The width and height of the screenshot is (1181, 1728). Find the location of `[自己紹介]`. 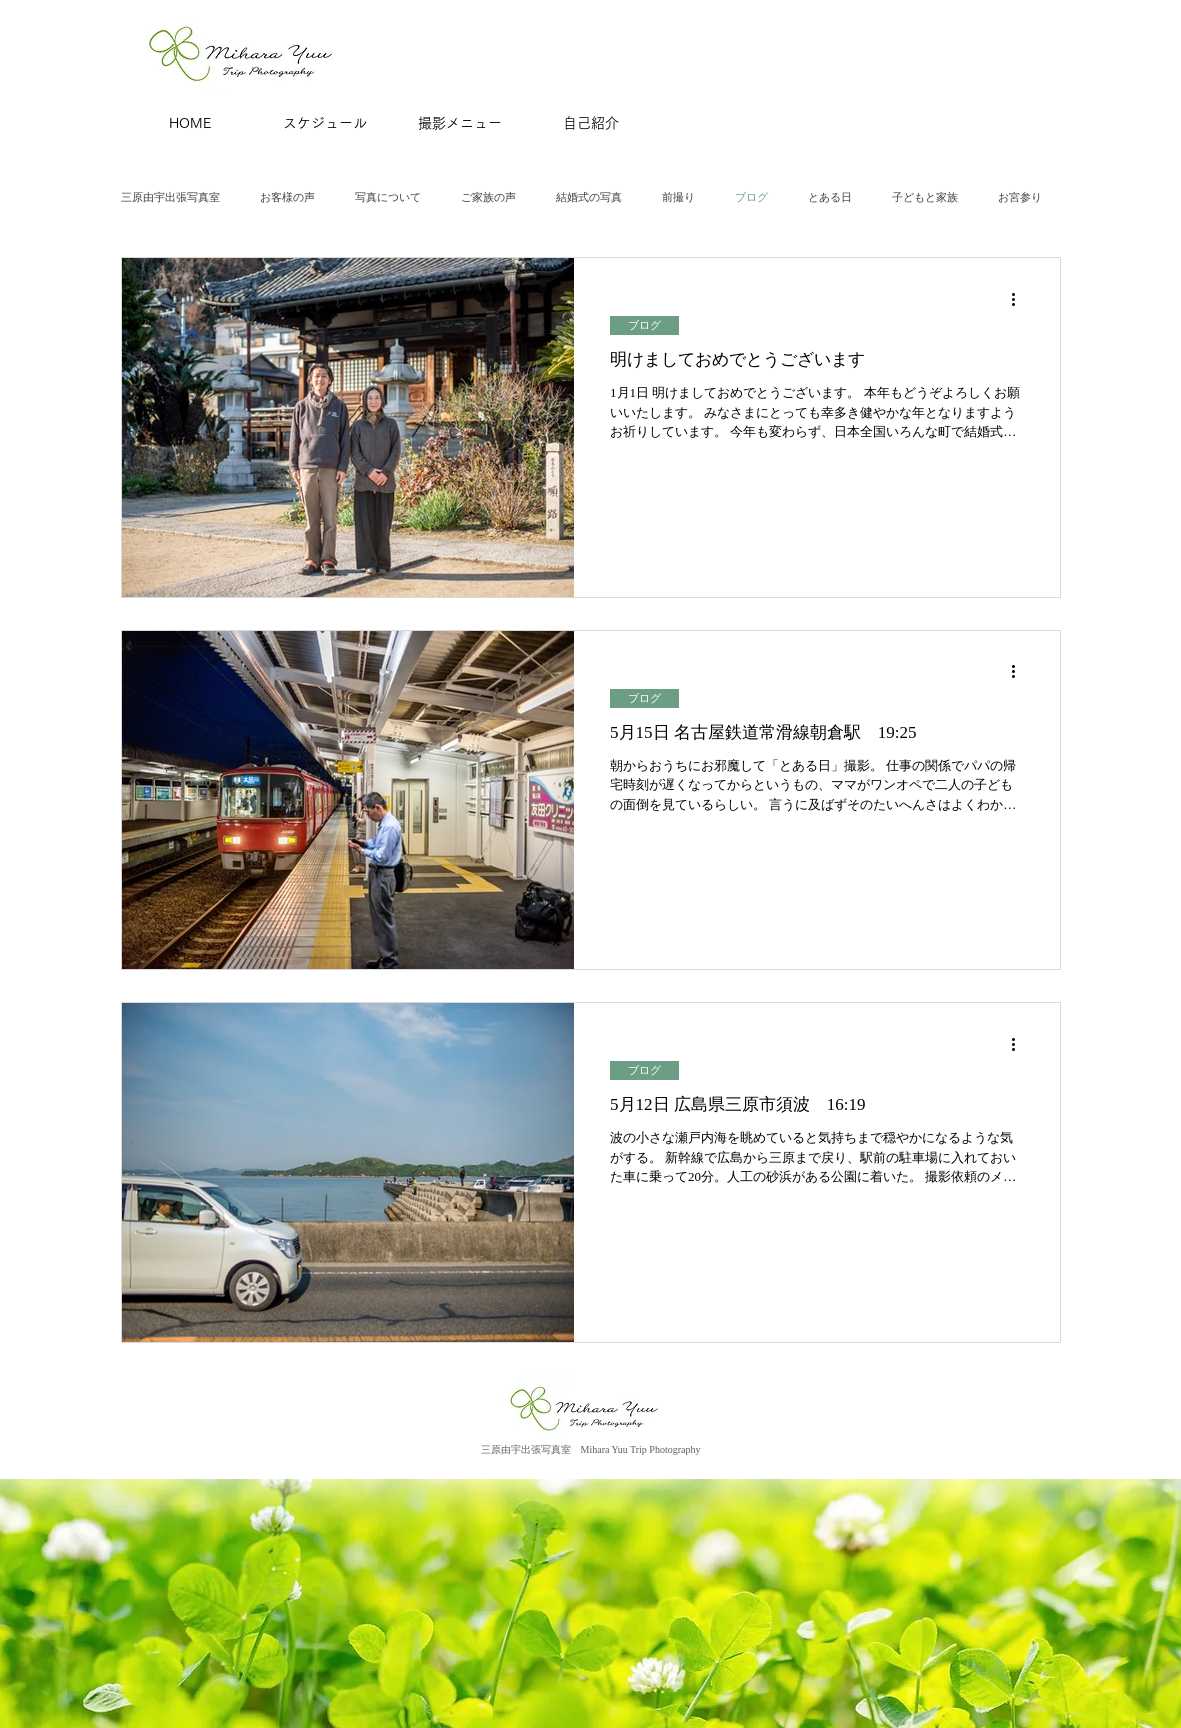

[自己紹介] is located at coordinates (591, 124).